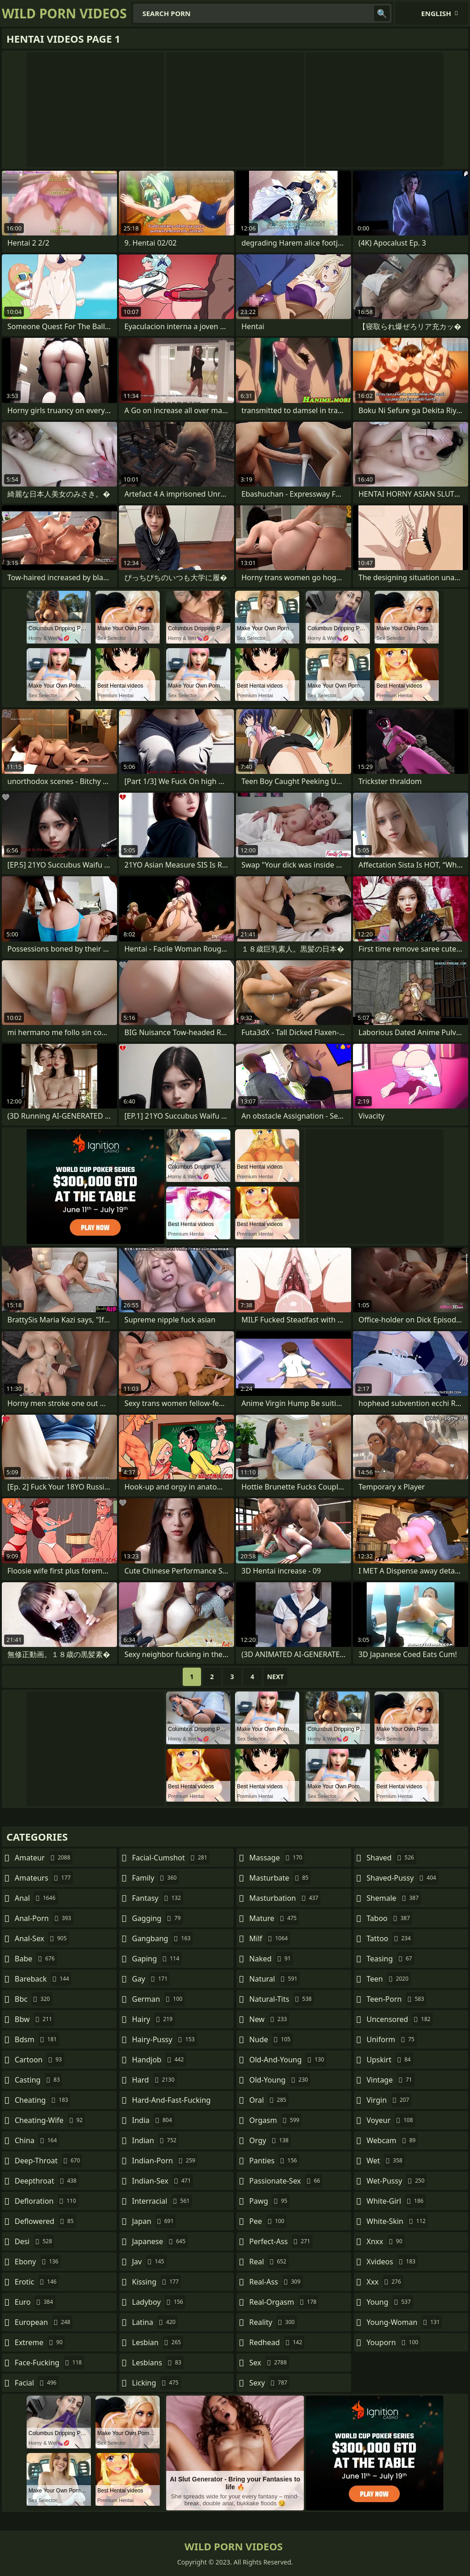 The height and width of the screenshot is (2576, 470). I want to click on perfect-ass, so click(281, 2241).